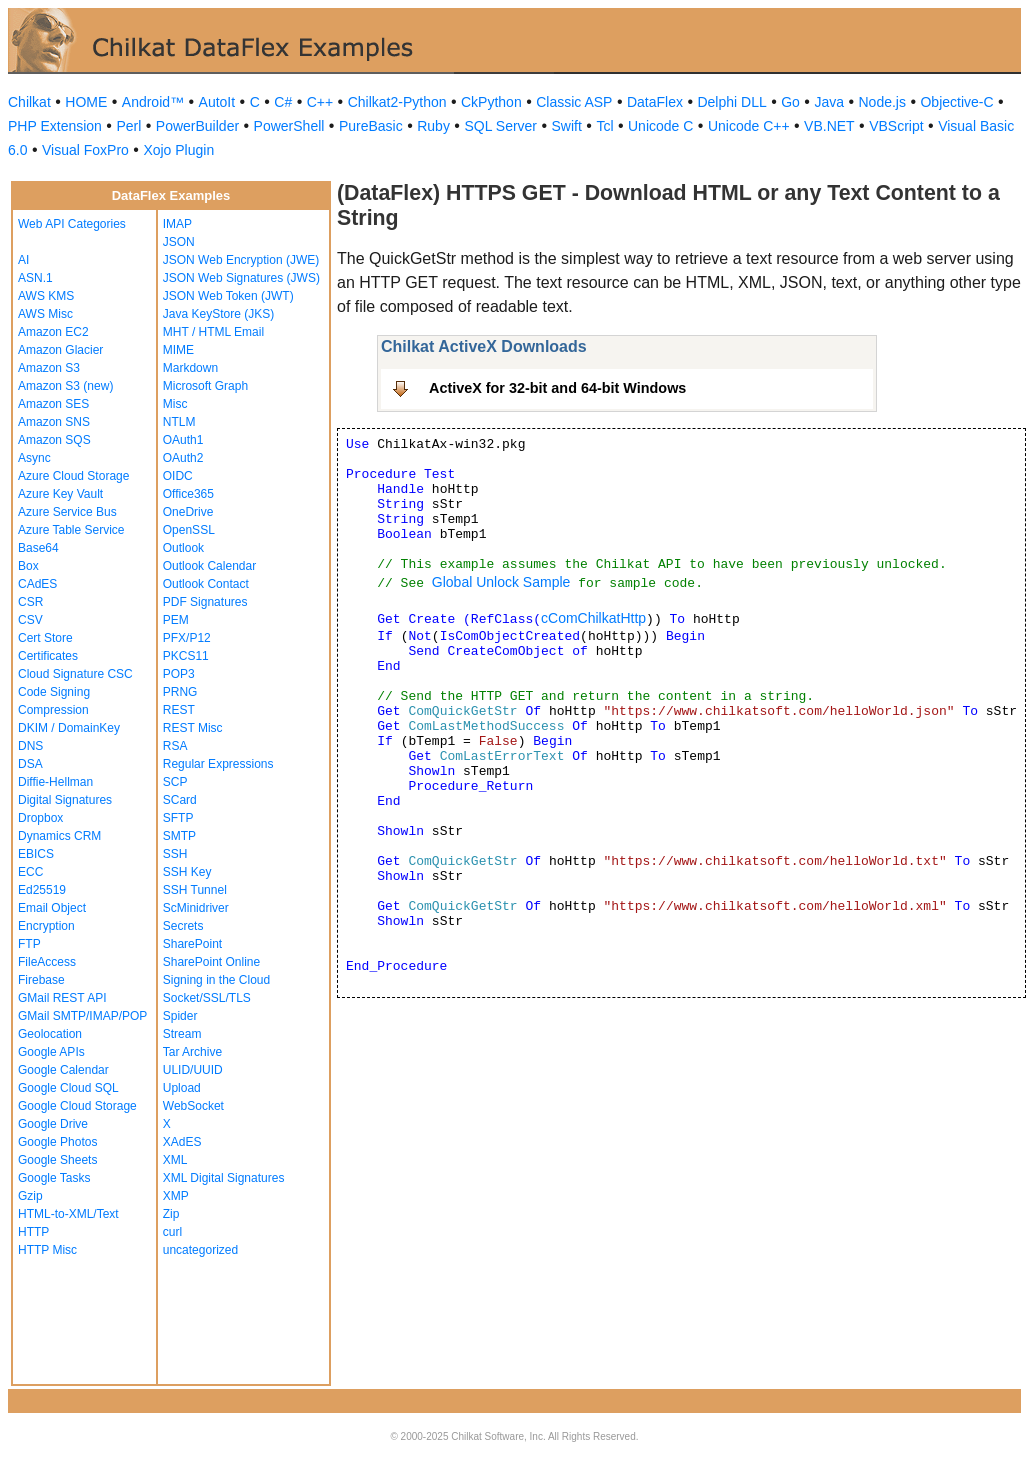  I want to click on POP3, so click(179, 674).